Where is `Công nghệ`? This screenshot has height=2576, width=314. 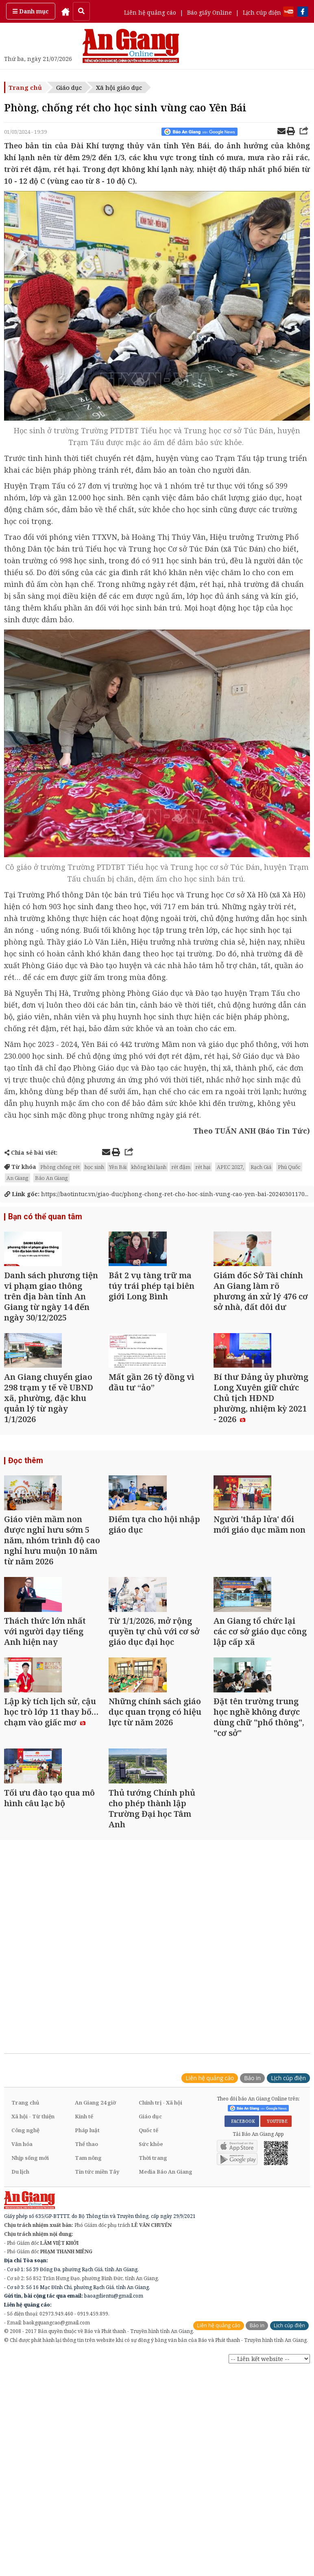
Công nghệ is located at coordinates (25, 2272).